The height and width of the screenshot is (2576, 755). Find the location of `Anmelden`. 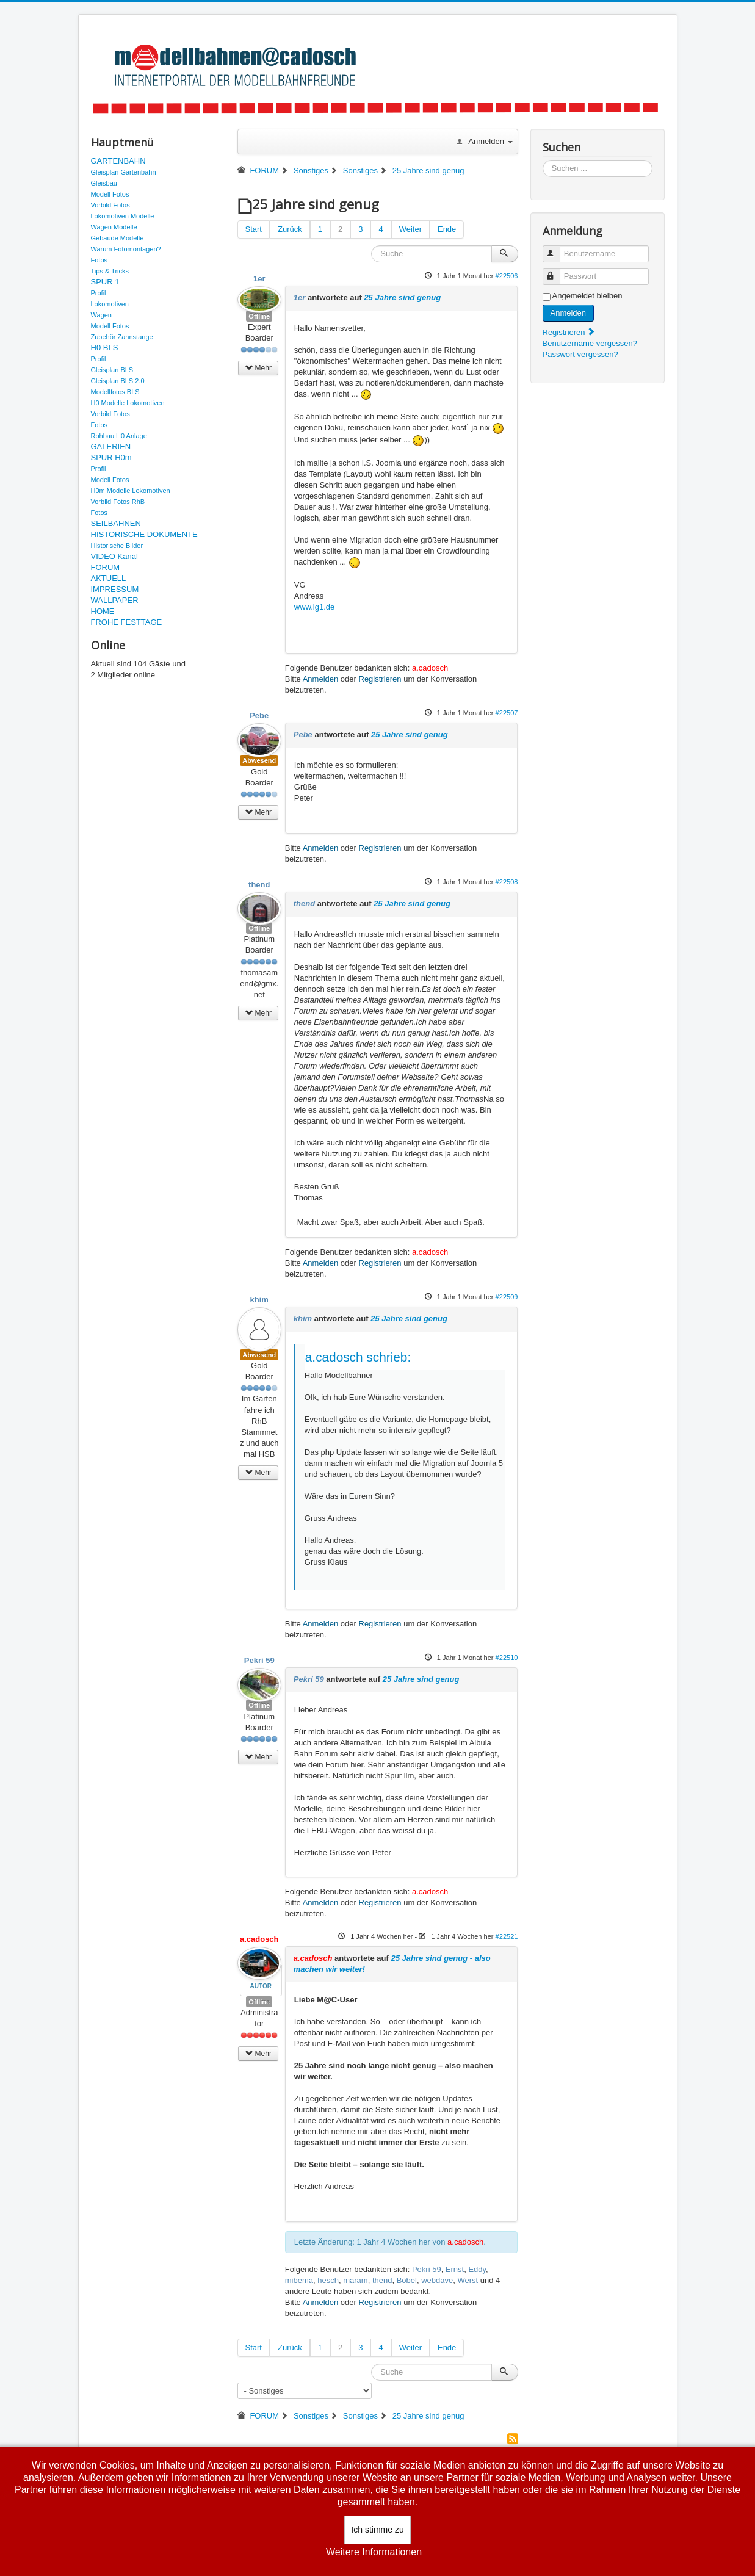

Anmelden is located at coordinates (321, 679).